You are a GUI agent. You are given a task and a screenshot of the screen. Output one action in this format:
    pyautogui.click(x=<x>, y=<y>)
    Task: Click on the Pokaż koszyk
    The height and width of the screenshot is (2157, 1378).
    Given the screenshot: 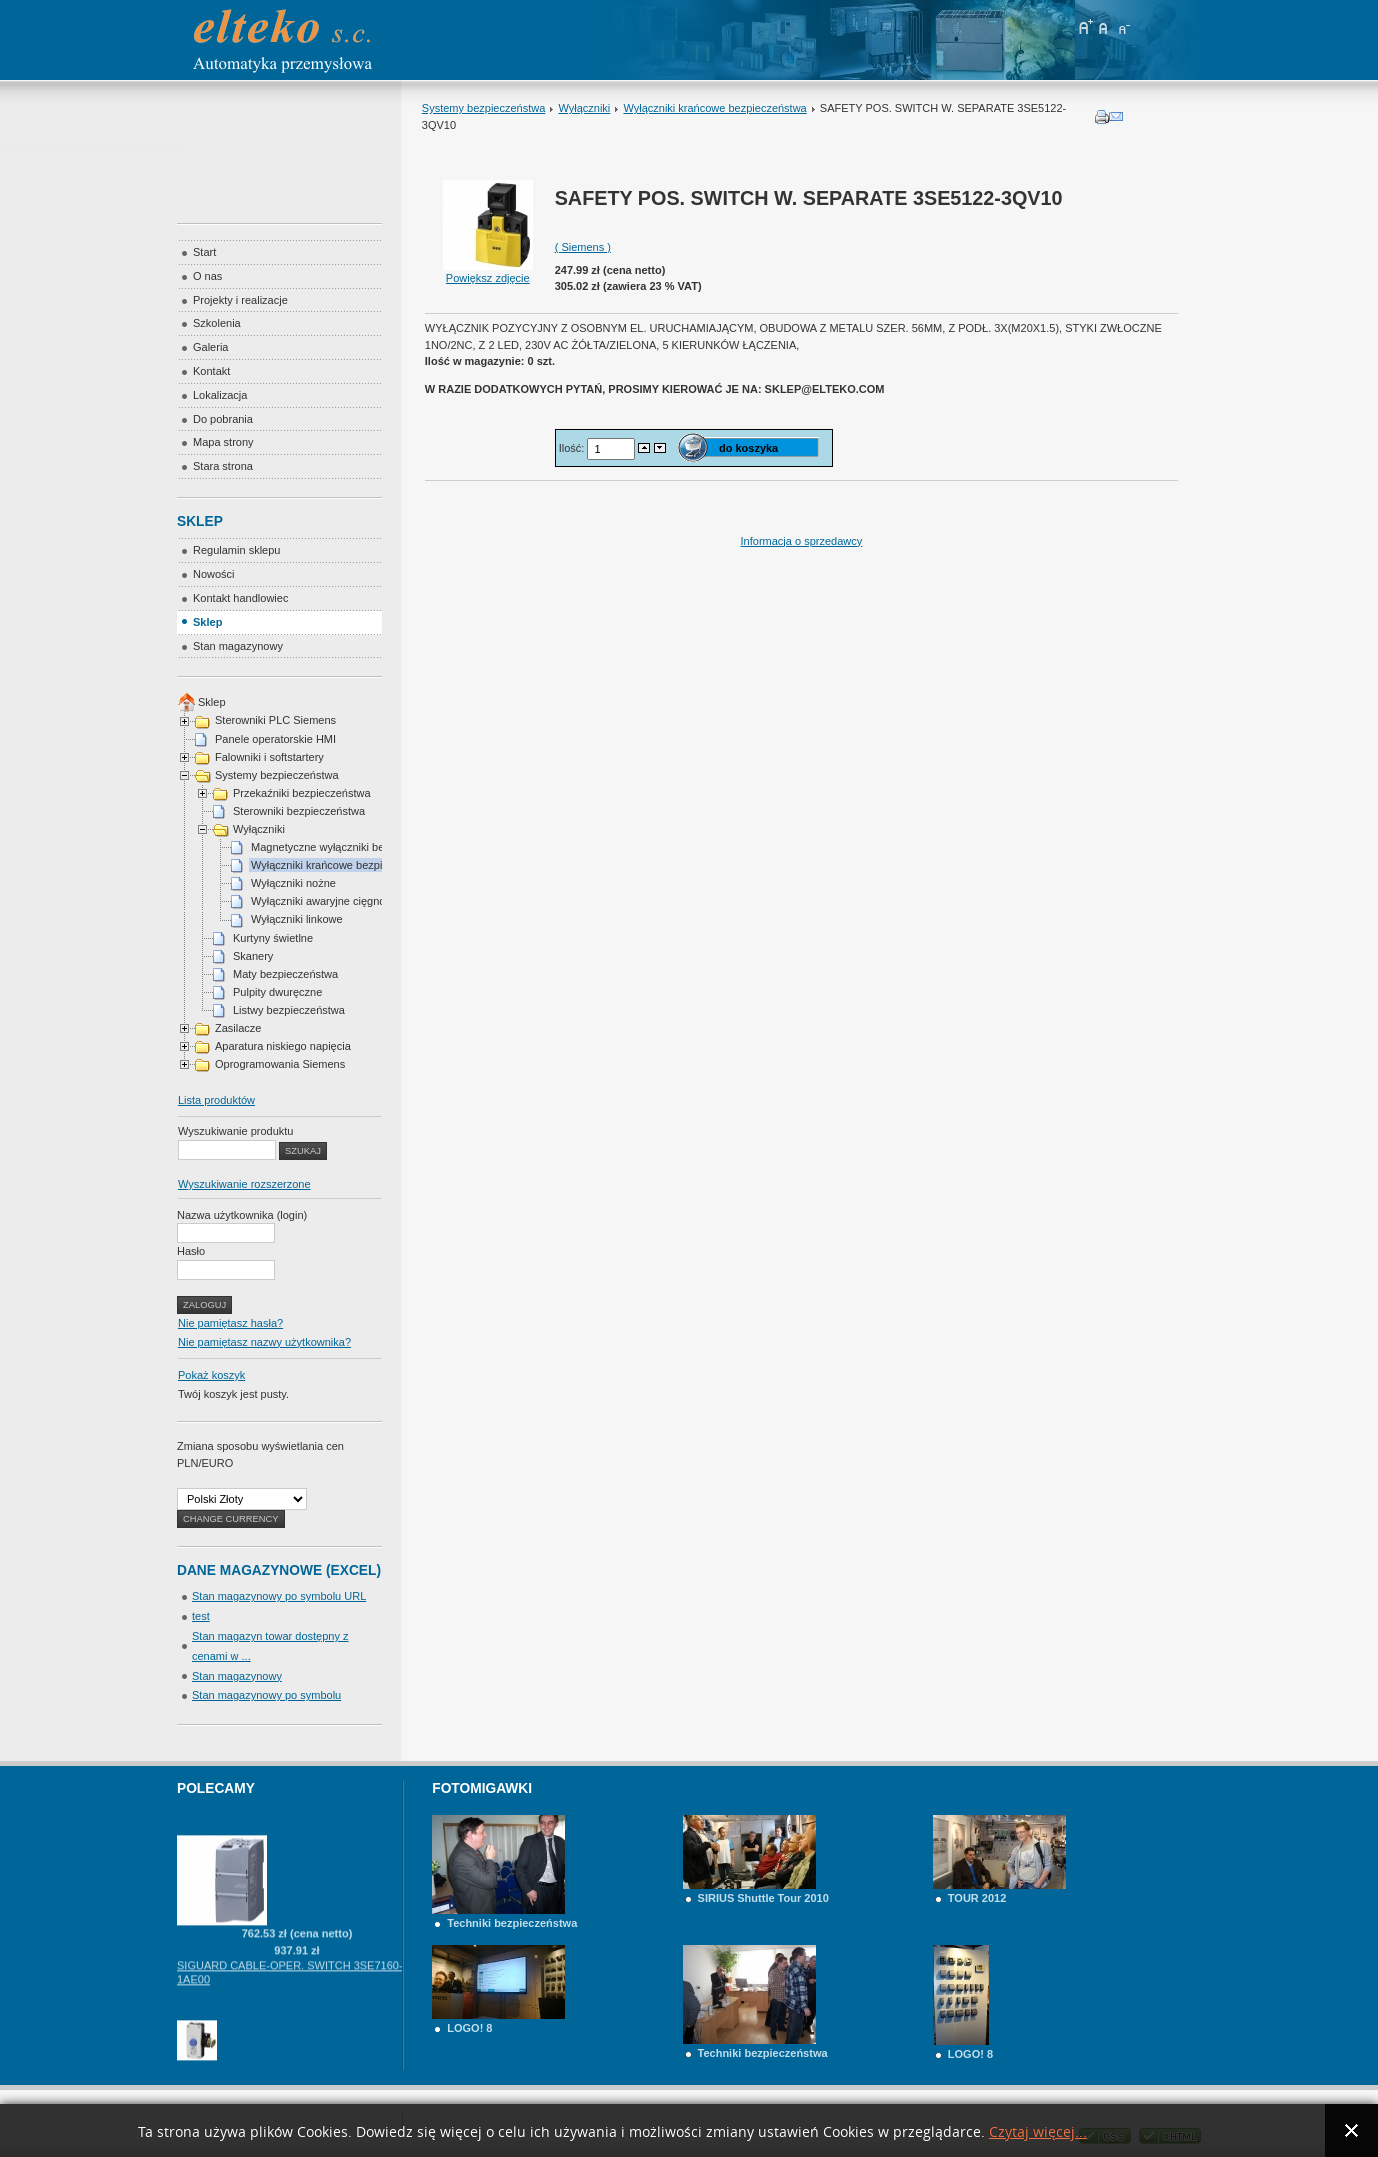 What is the action you would take?
    pyautogui.click(x=211, y=1375)
    